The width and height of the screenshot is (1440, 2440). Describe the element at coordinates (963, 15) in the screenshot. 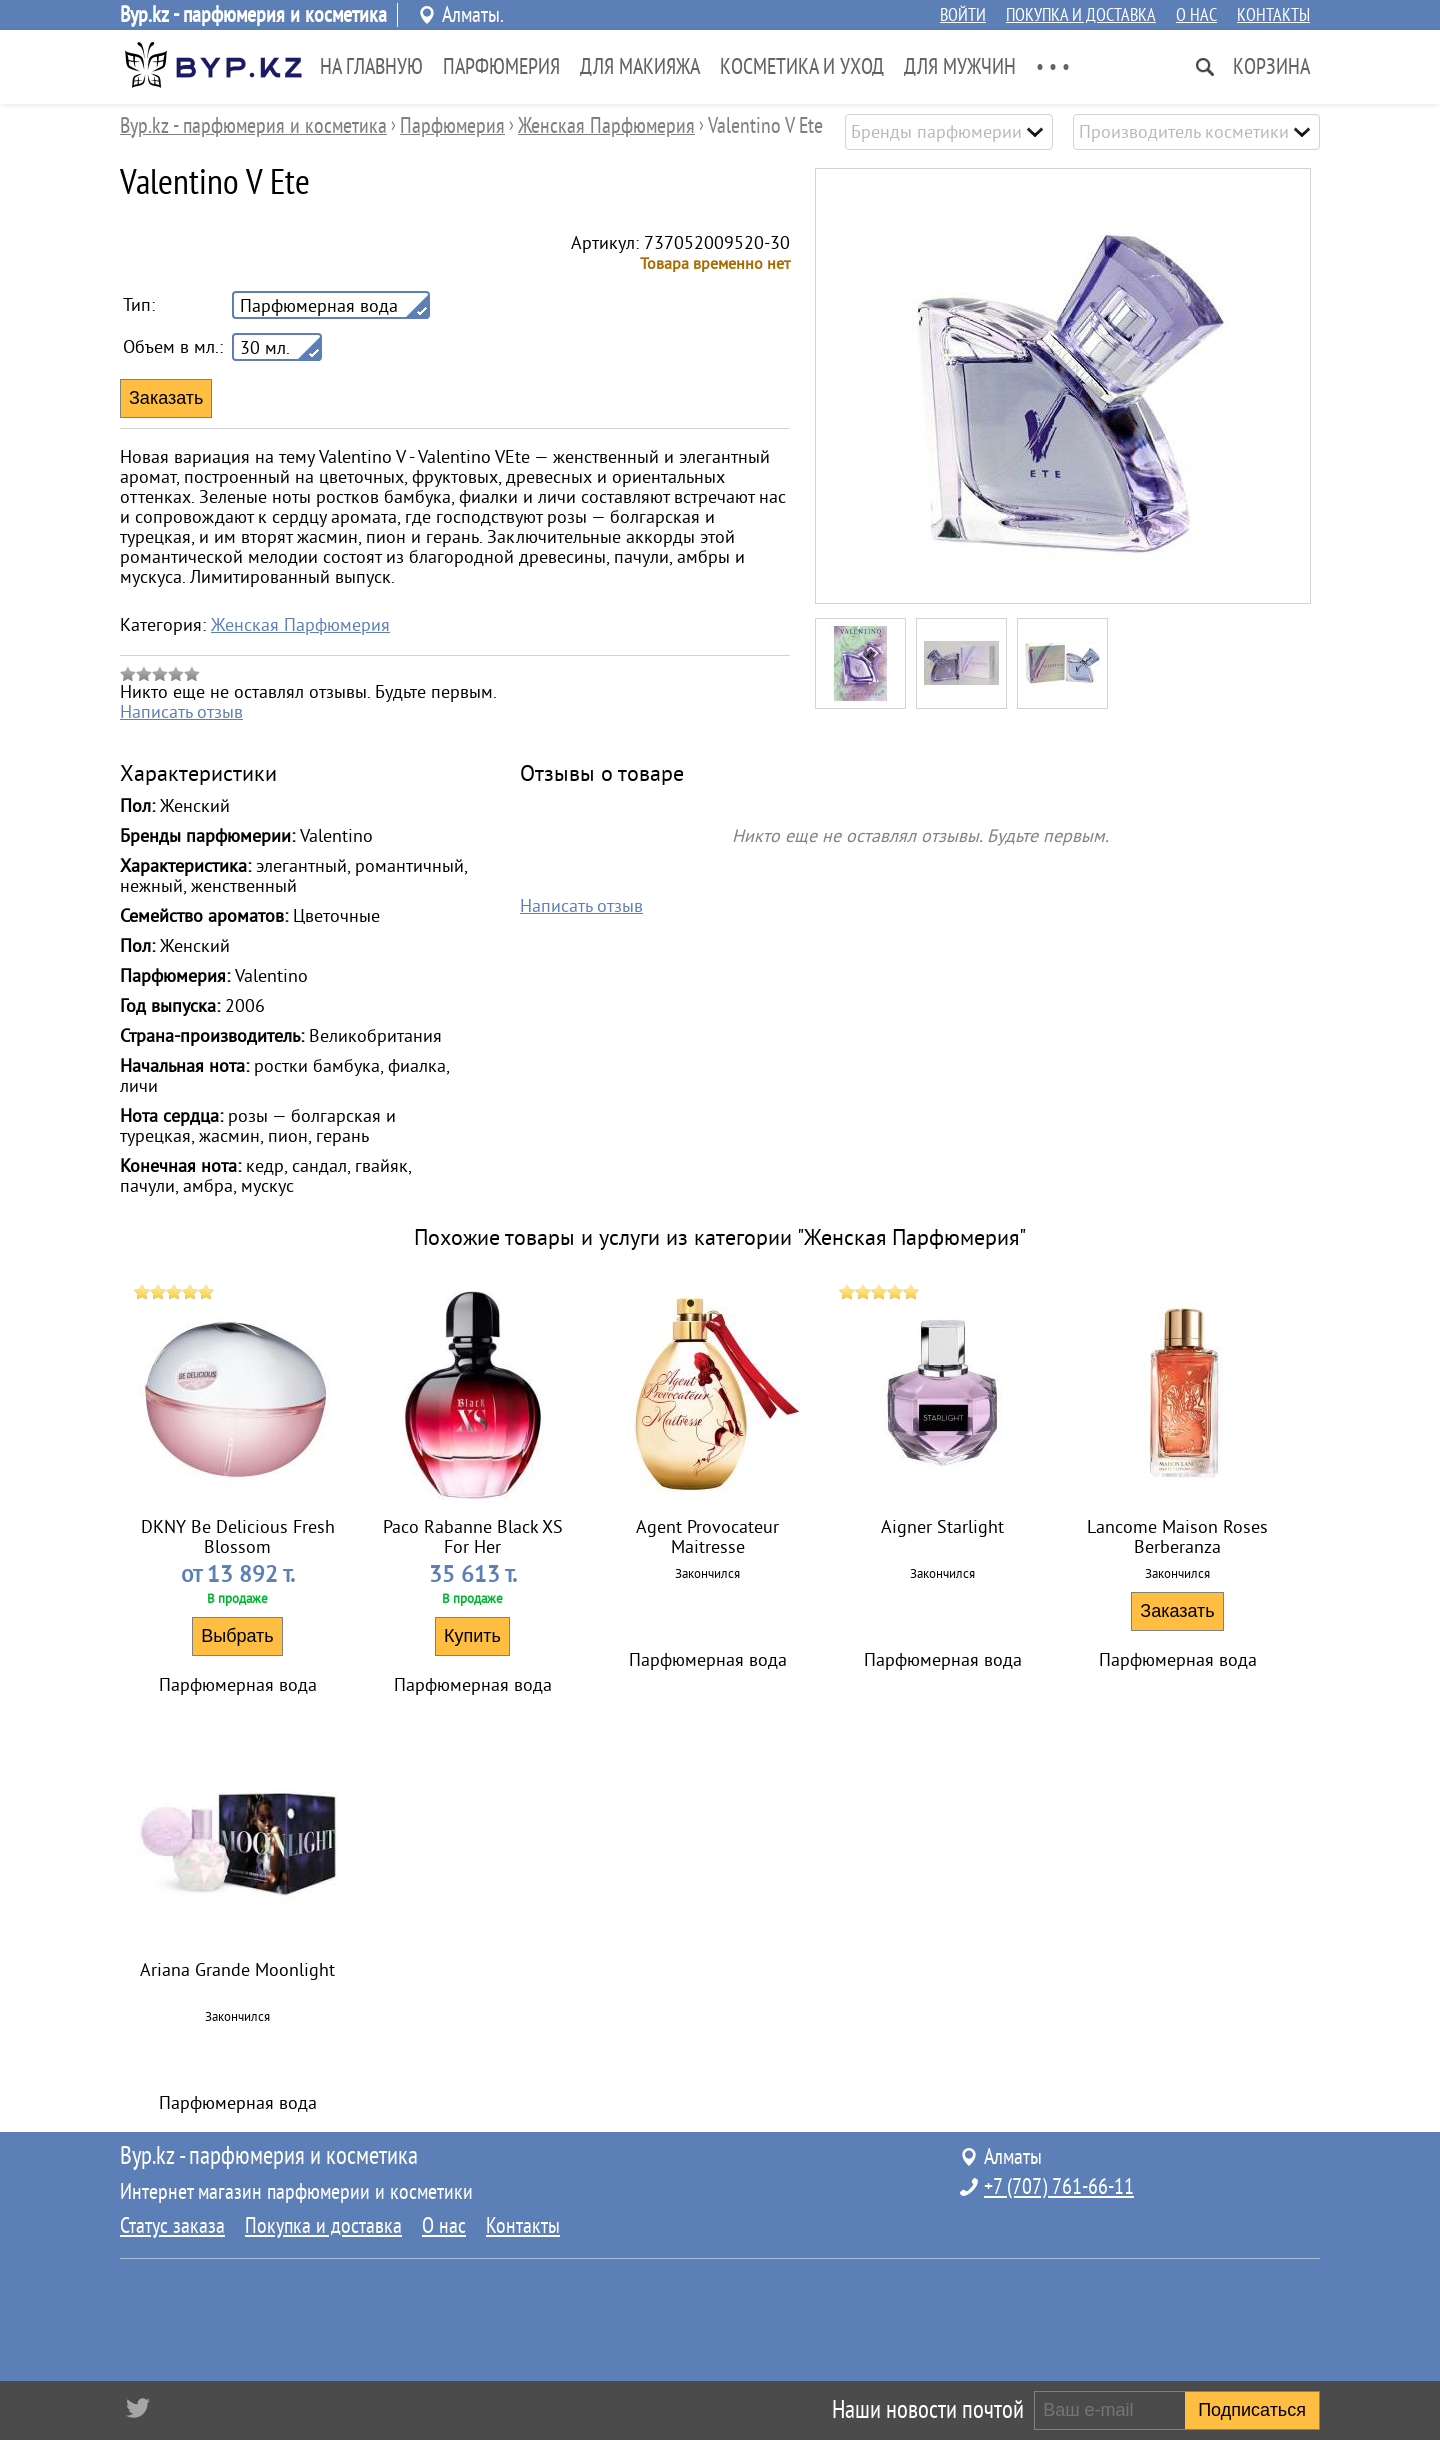

I see `Войти` at that location.